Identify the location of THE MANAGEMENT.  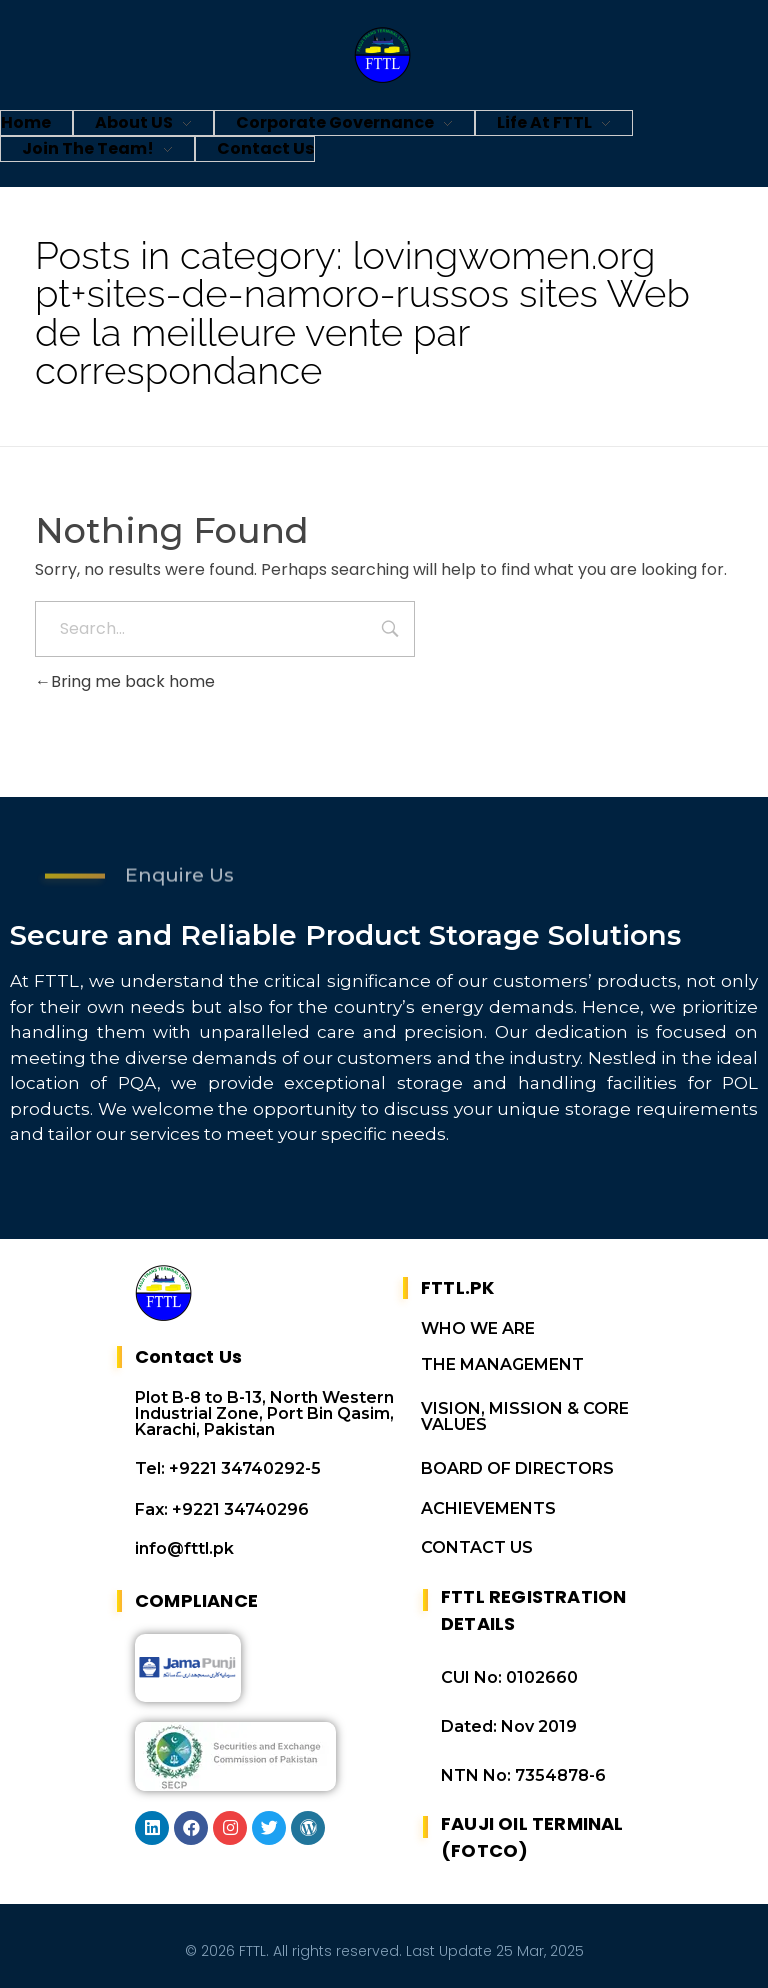
(502, 1364).